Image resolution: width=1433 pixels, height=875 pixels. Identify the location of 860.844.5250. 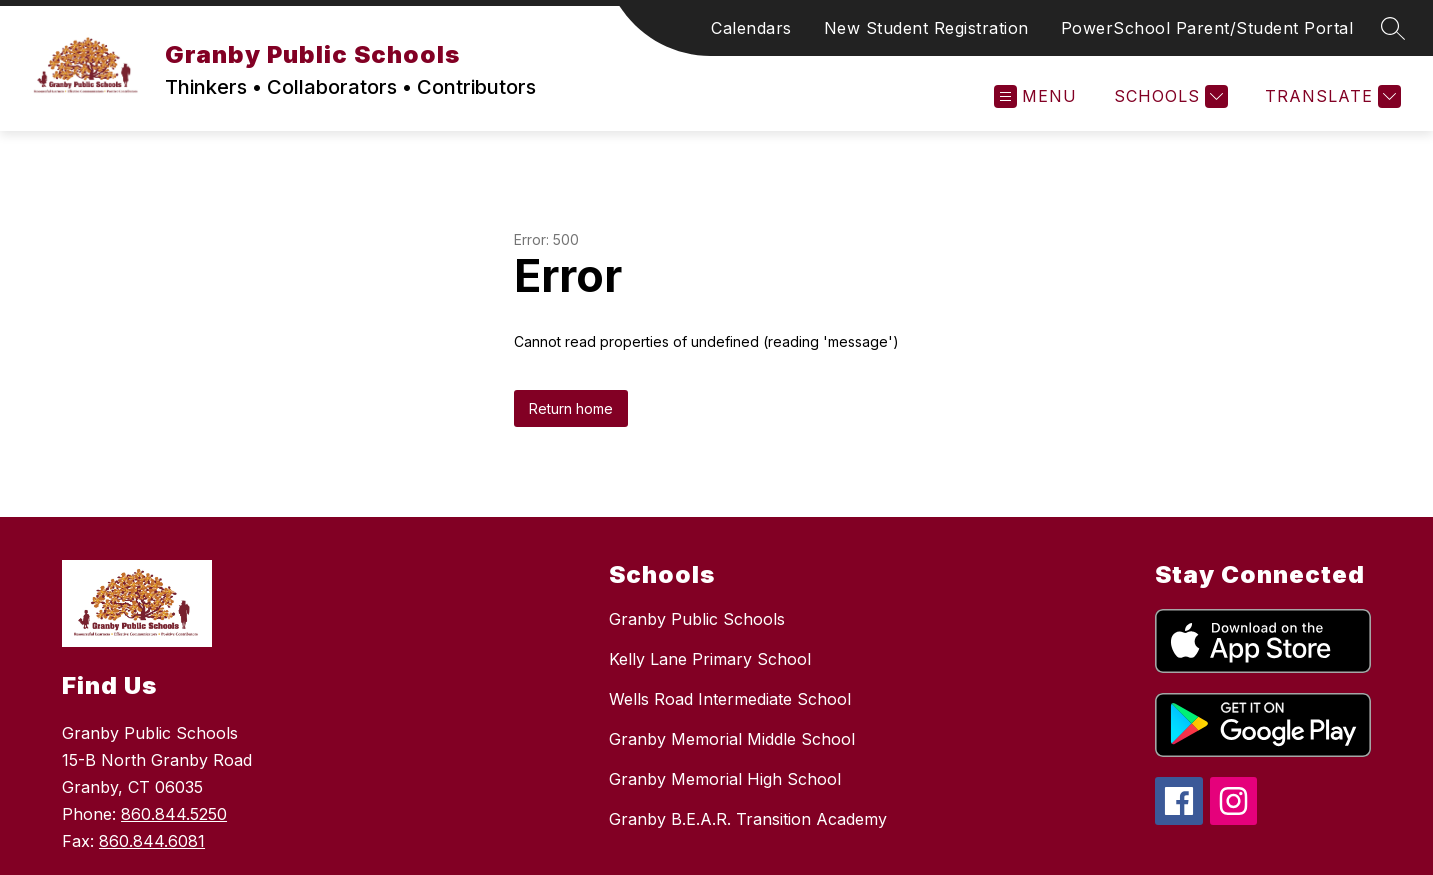
(174, 814).